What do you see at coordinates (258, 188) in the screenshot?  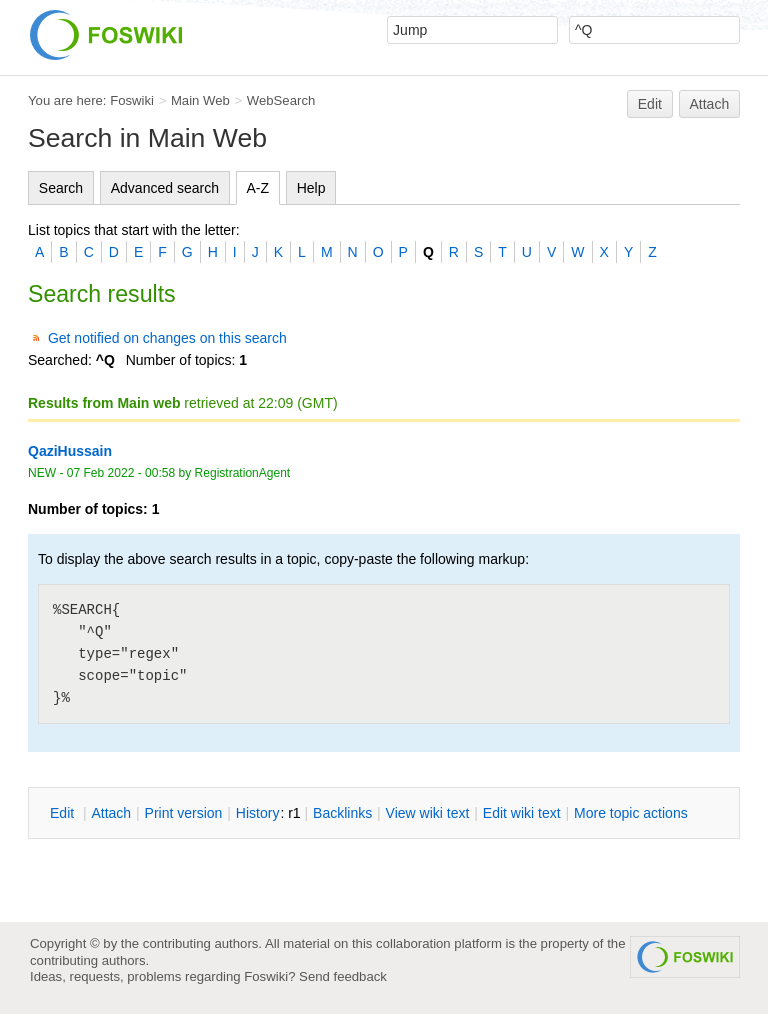 I see `A-Z` at bounding box center [258, 188].